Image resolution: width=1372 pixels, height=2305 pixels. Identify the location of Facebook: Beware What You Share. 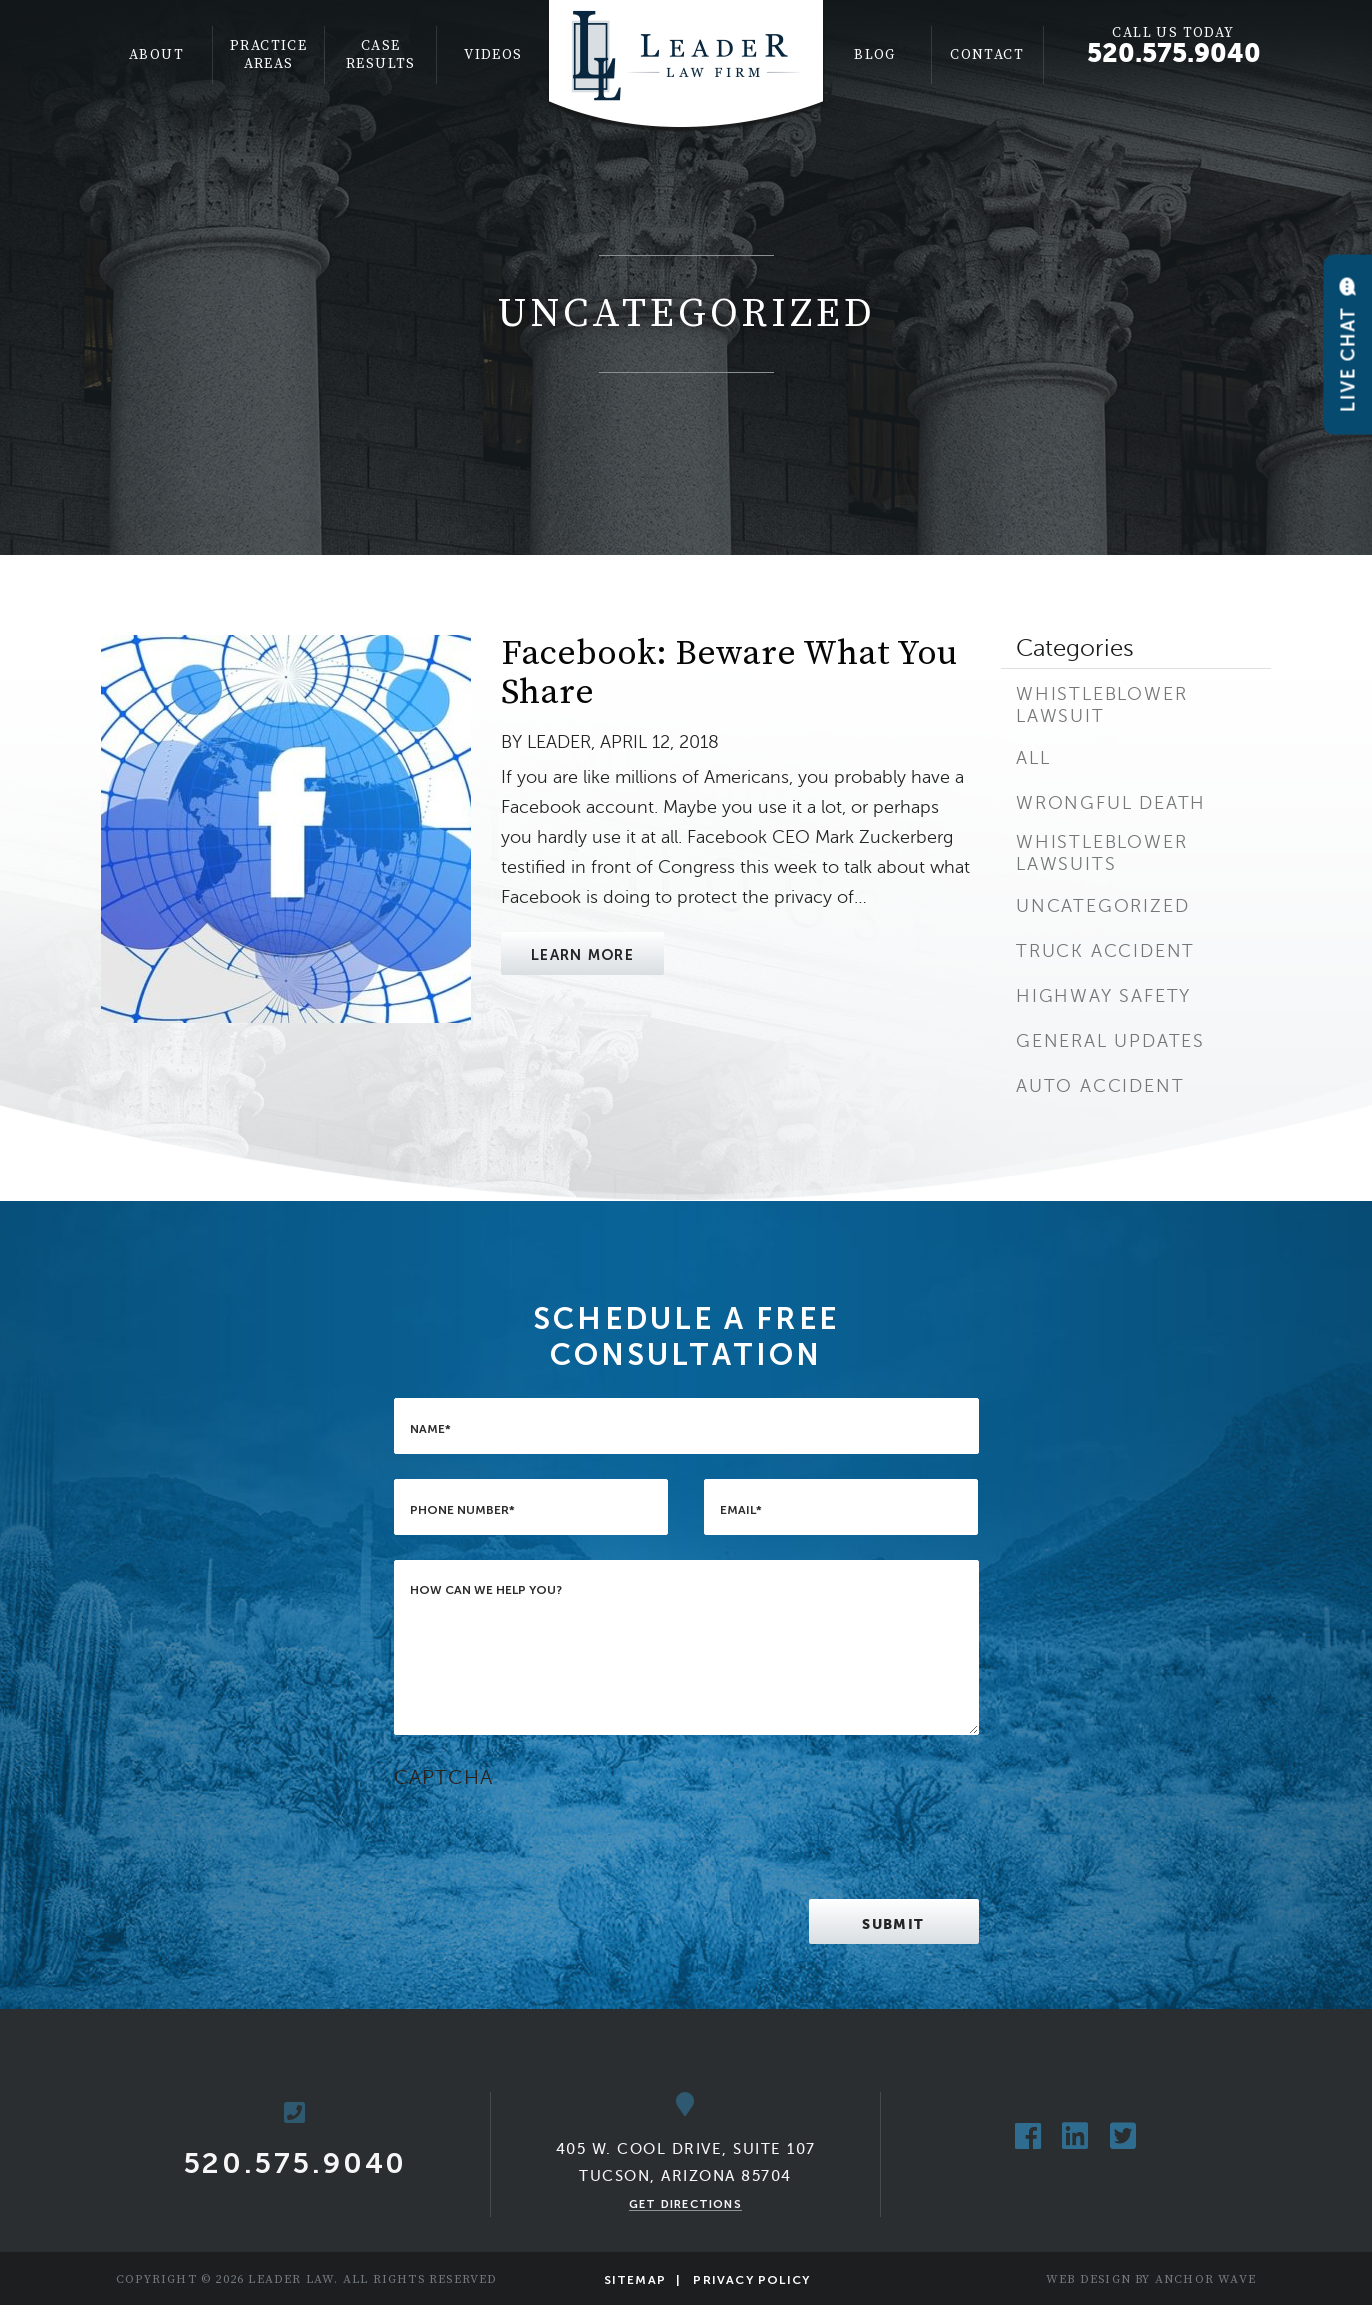
(729, 673).